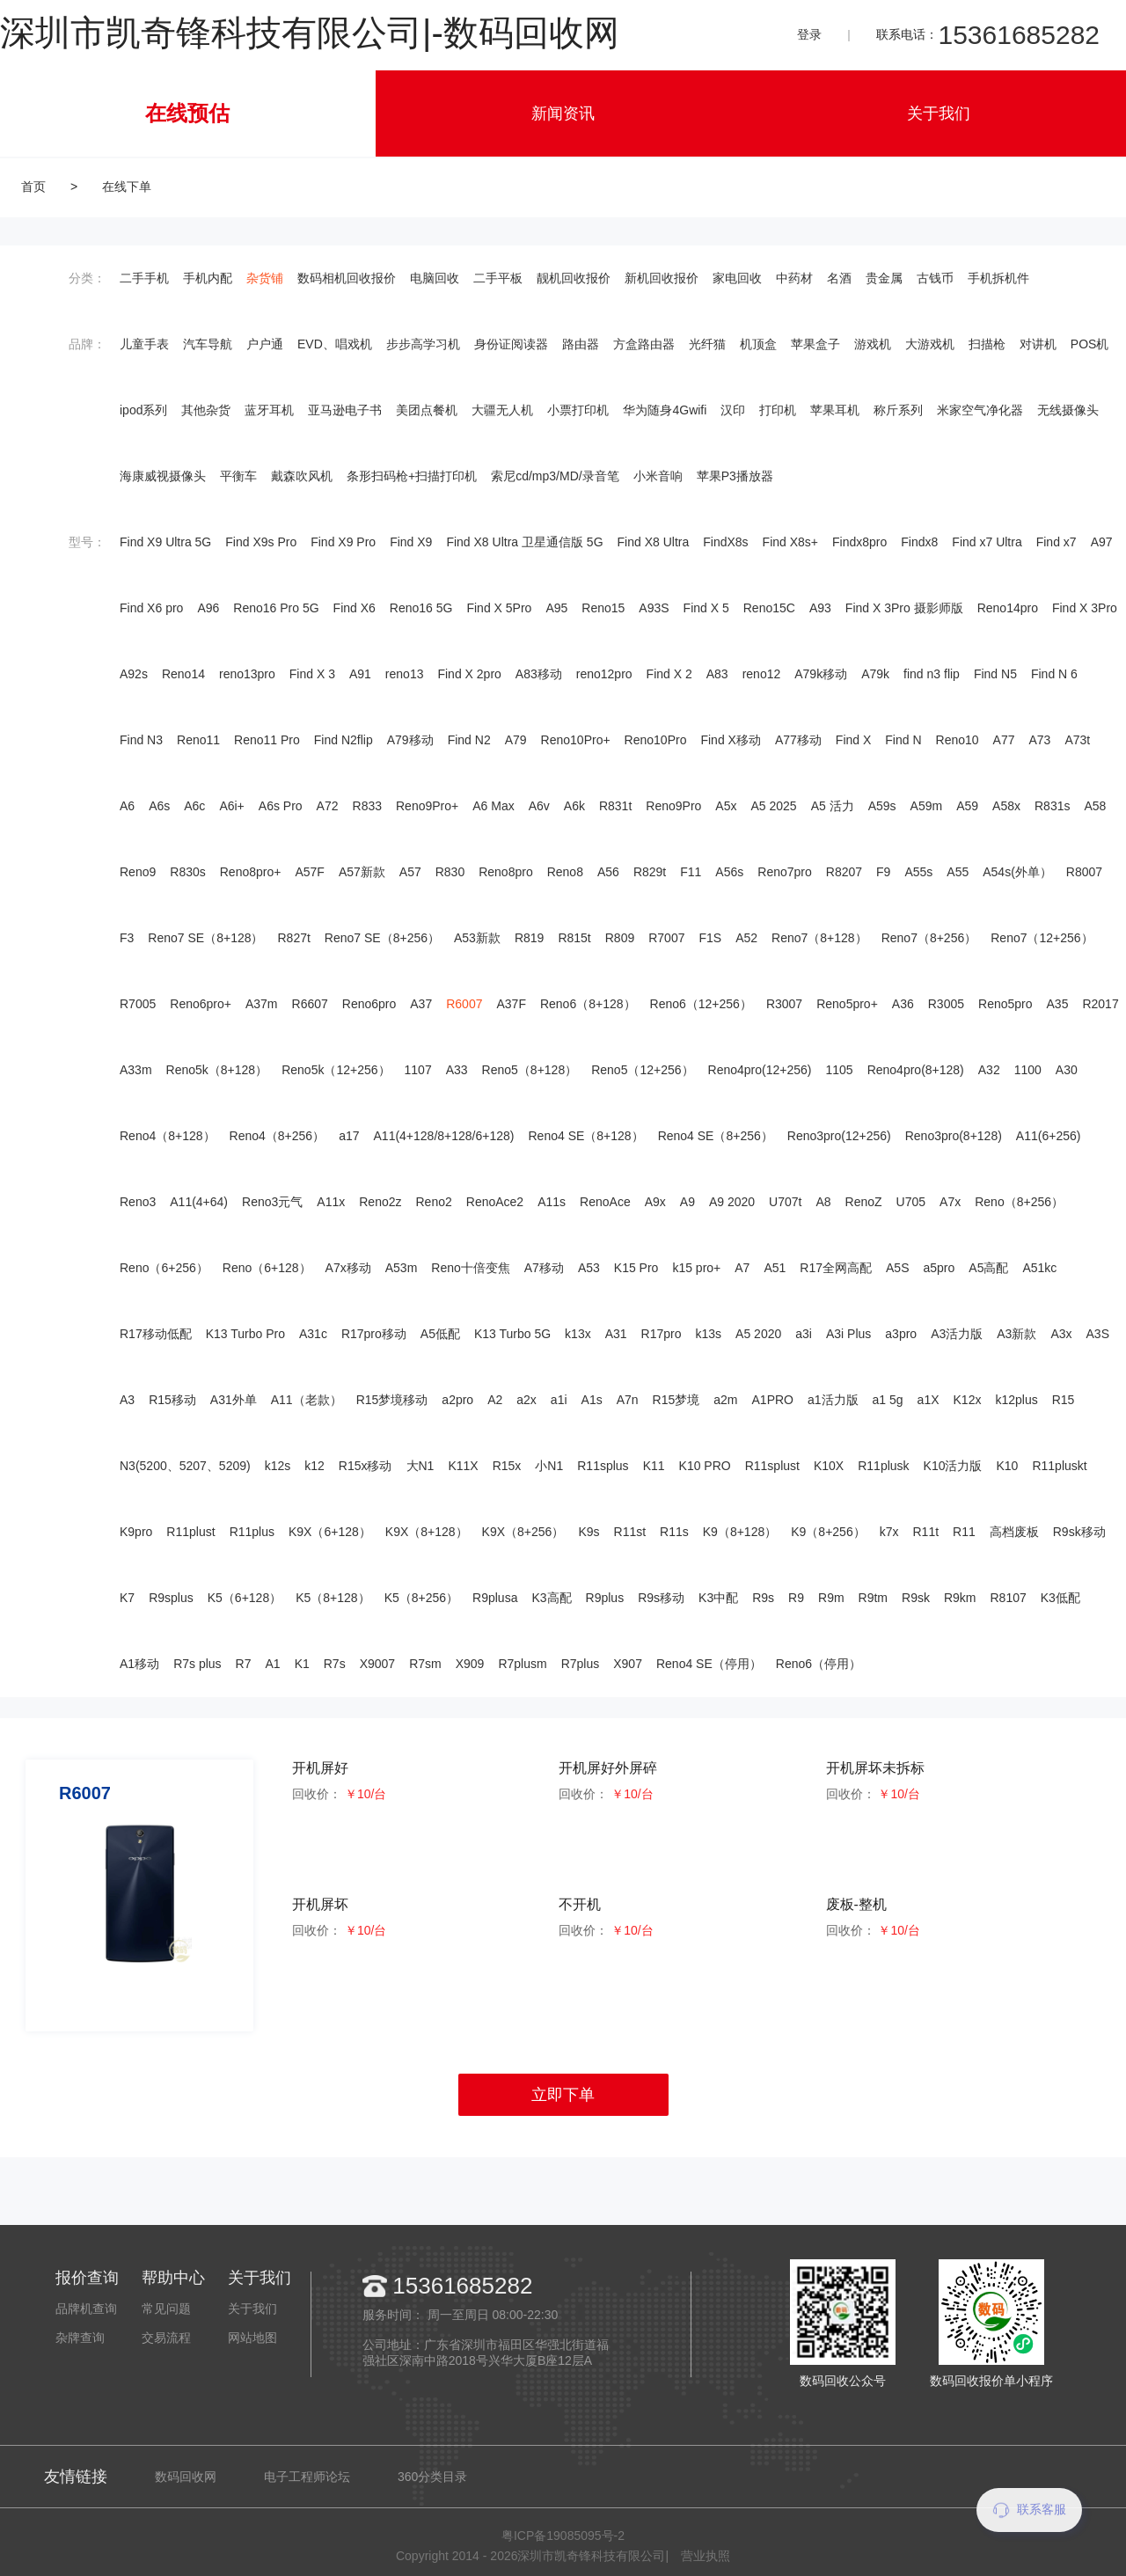 This screenshot has width=1126, height=2576. Describe the element at coordinates (798, 740) in the screenshot. I see `A77移动` at that location.